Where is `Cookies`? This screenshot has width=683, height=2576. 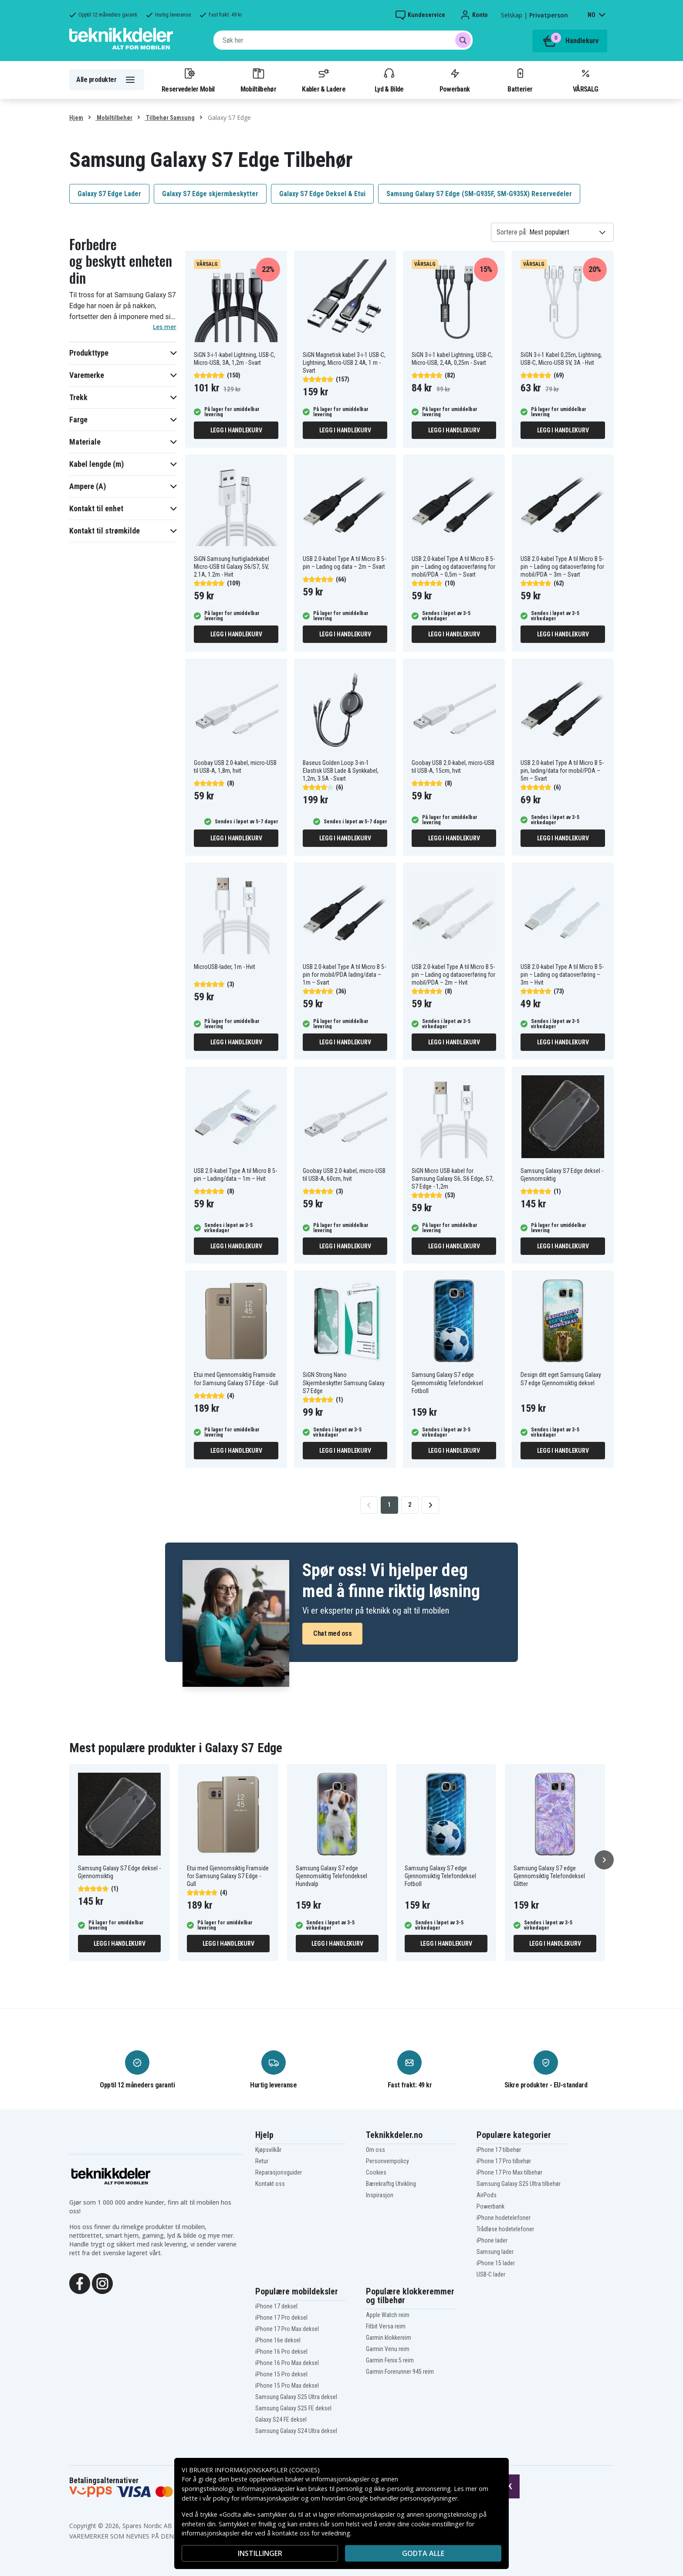
Cookies is located at coordinates (376, 2172).